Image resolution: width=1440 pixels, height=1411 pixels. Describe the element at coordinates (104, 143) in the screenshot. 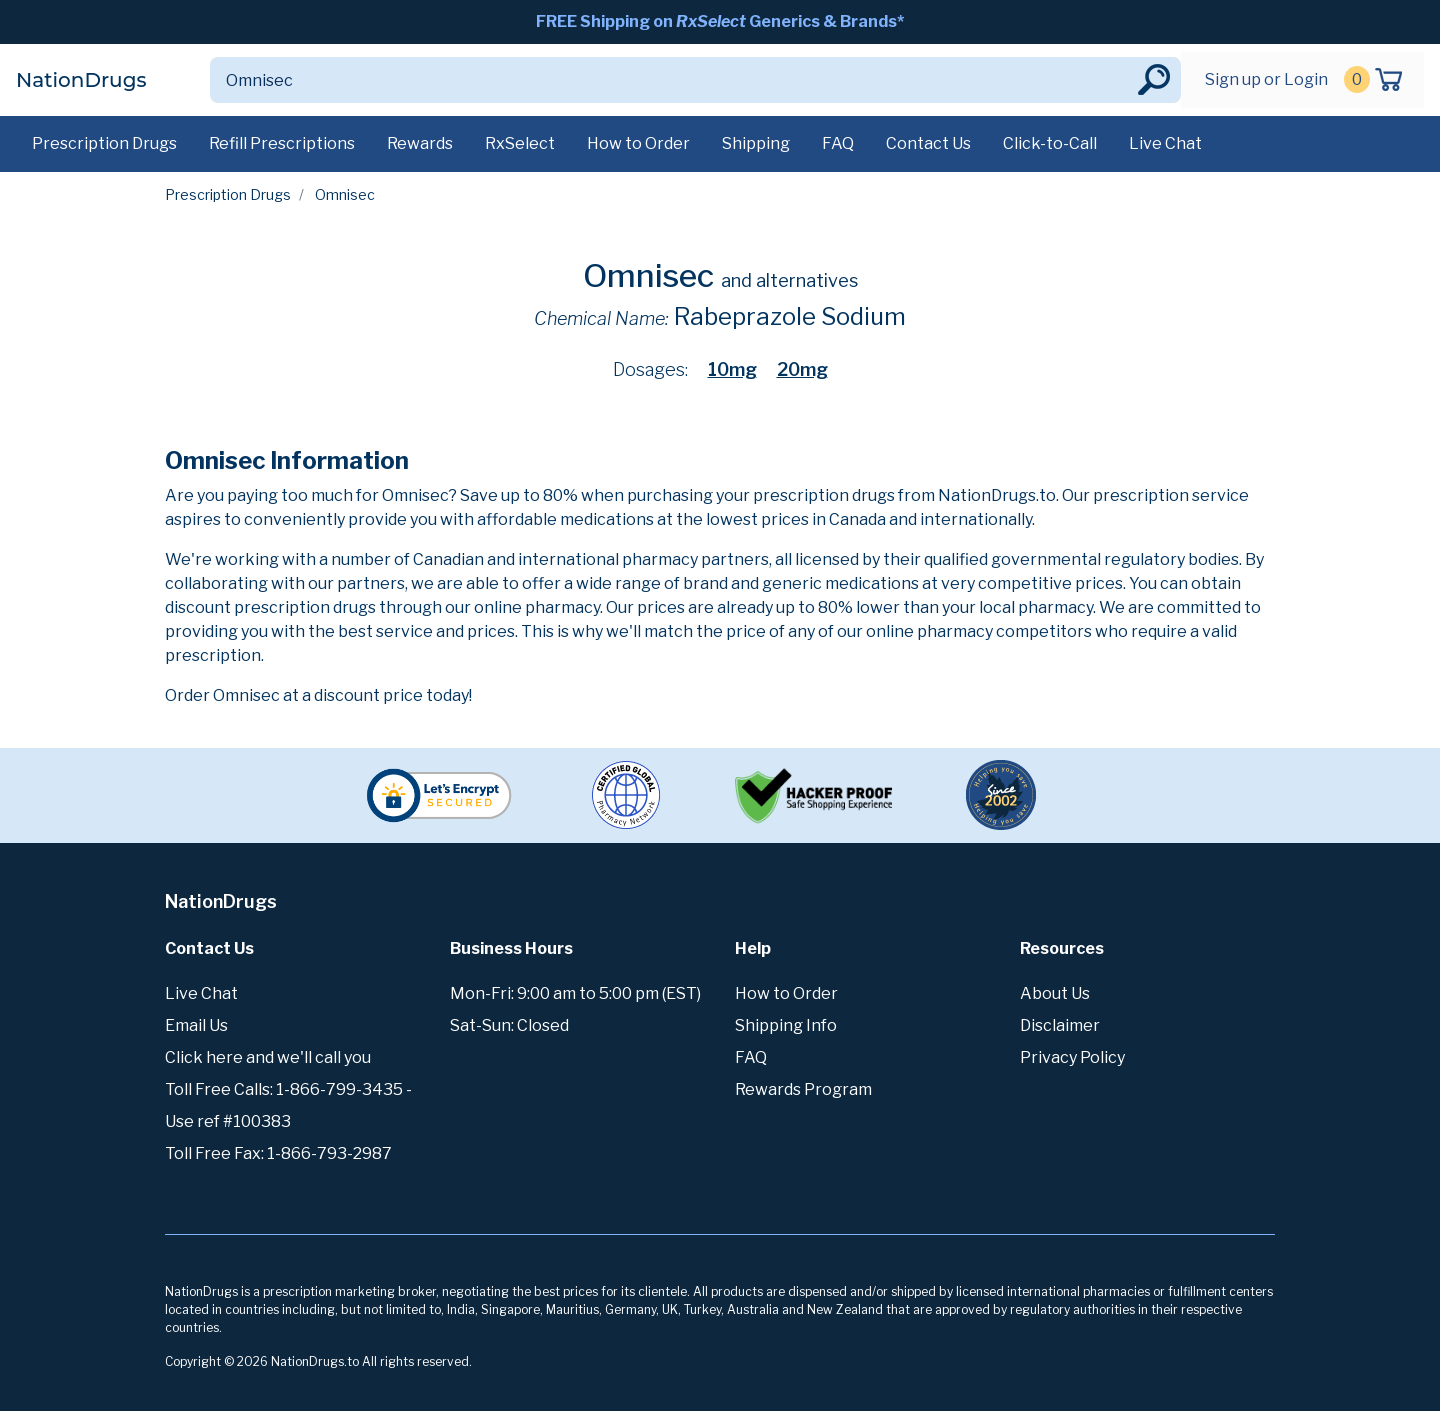

I see `Prescription Drugs` at that location.